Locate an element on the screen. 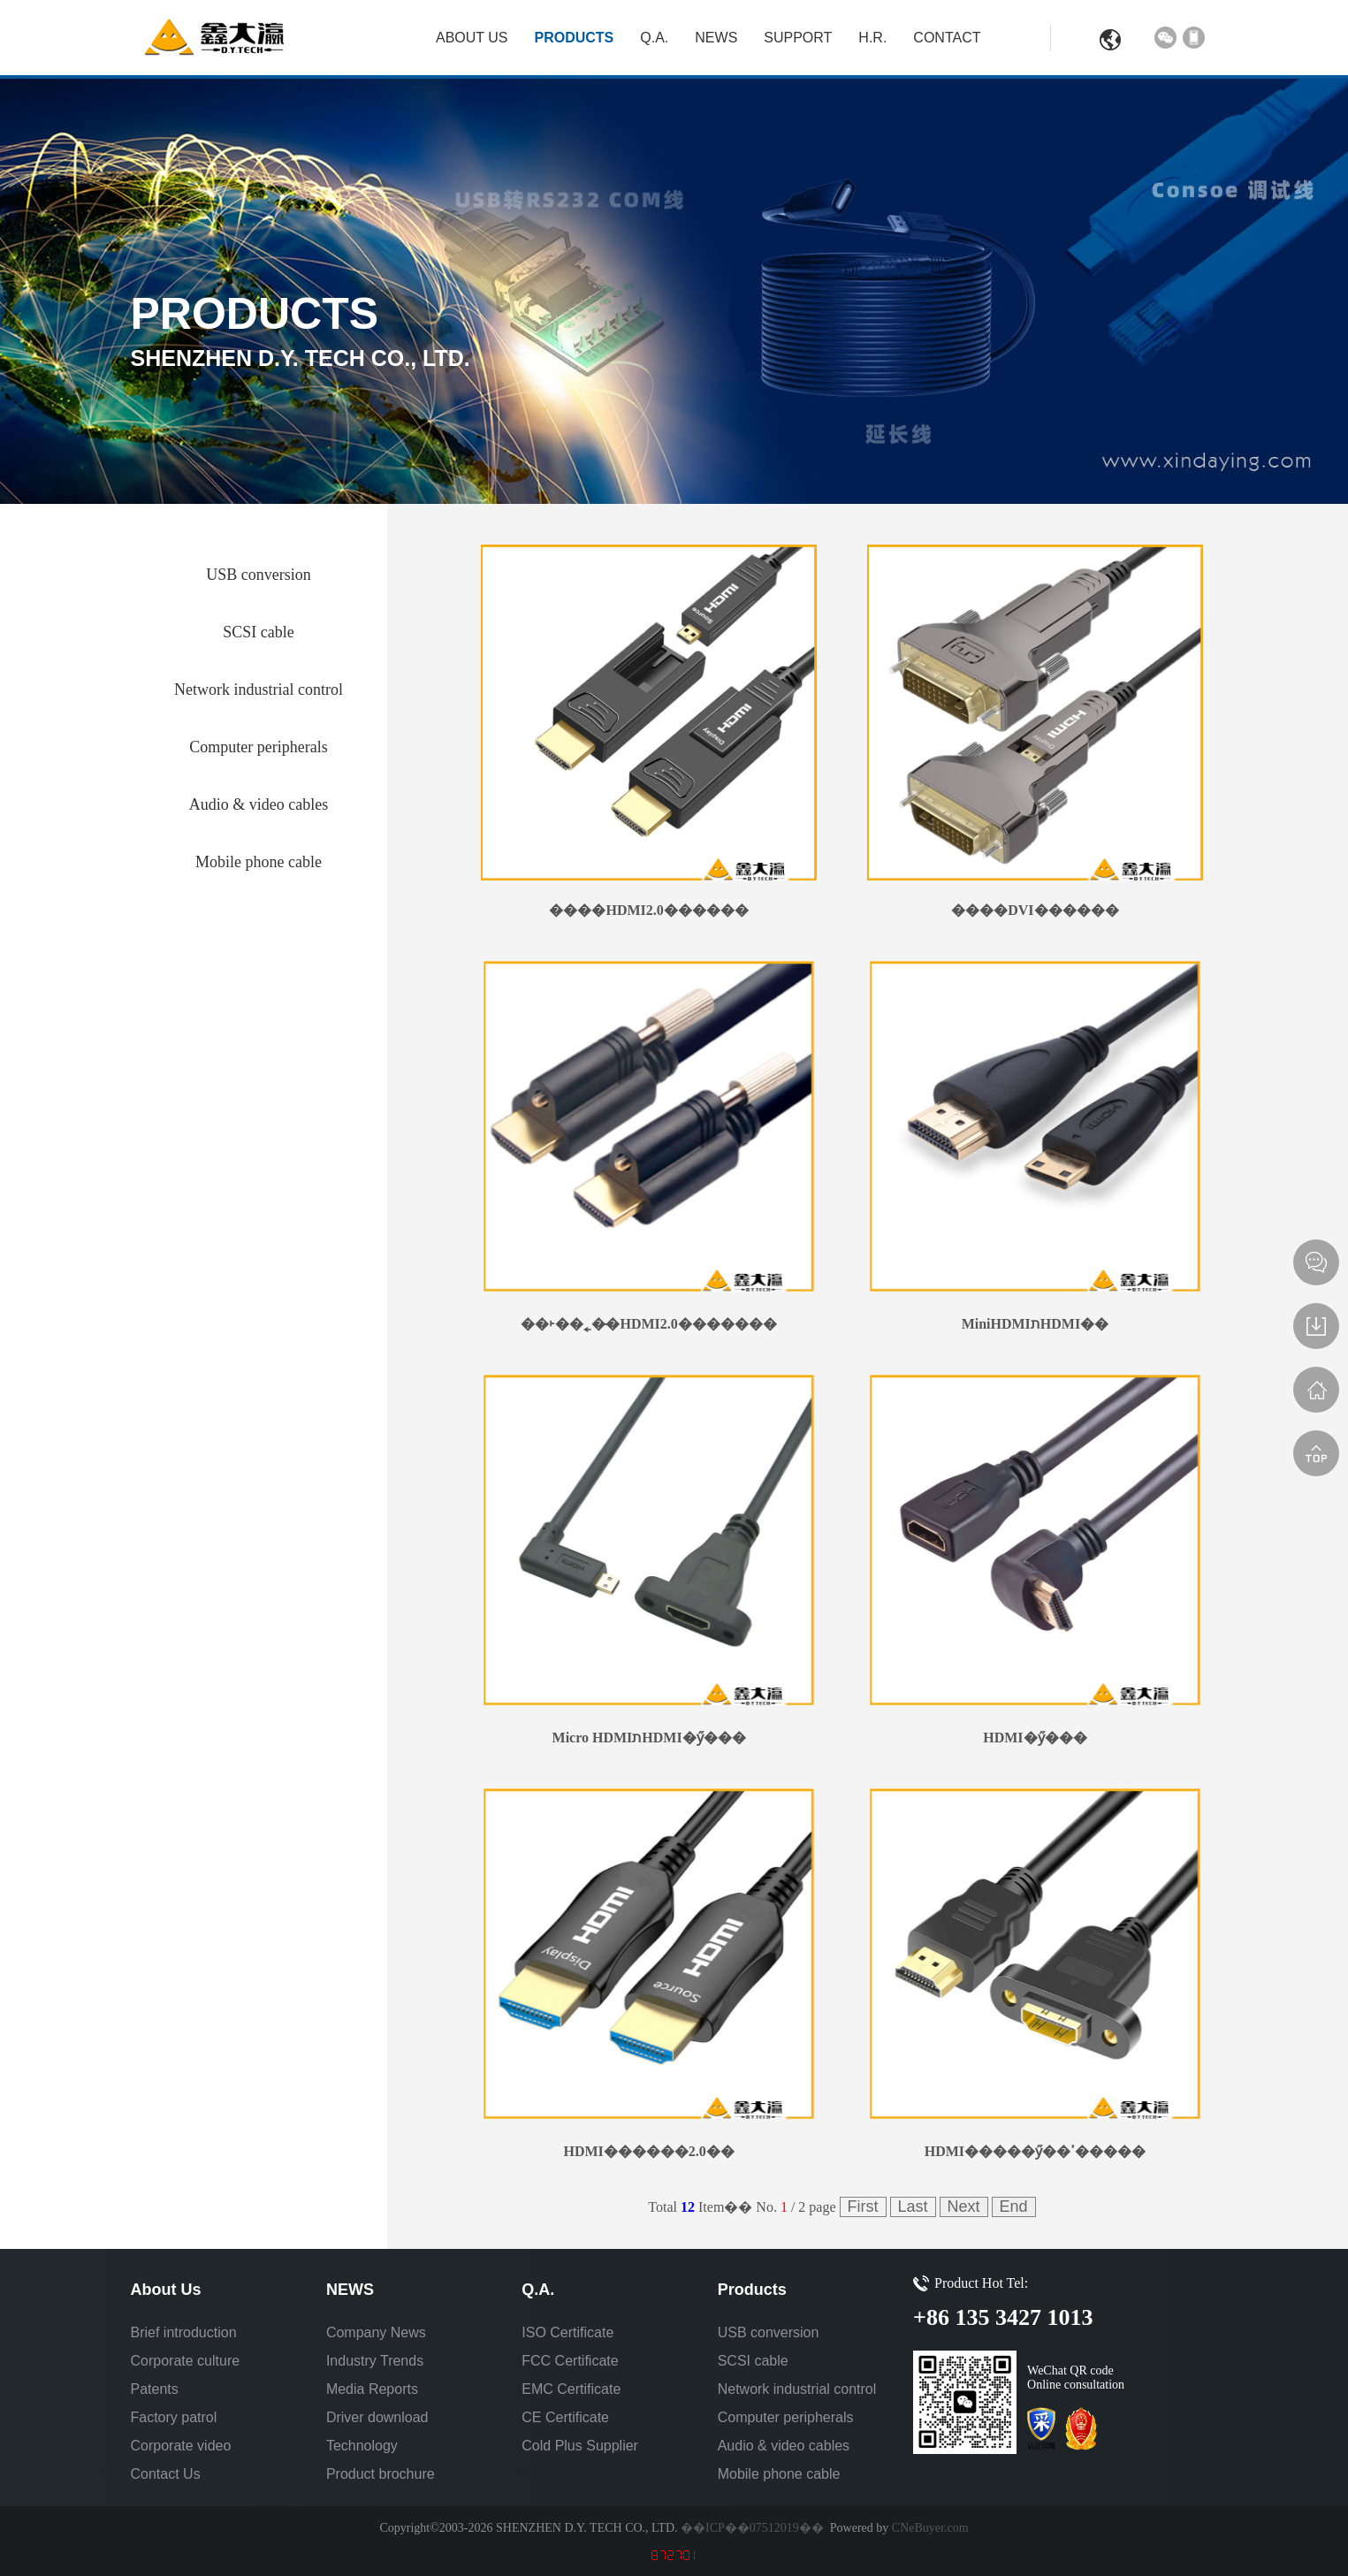  Corporate culture is located at coordinates (185, 2360).